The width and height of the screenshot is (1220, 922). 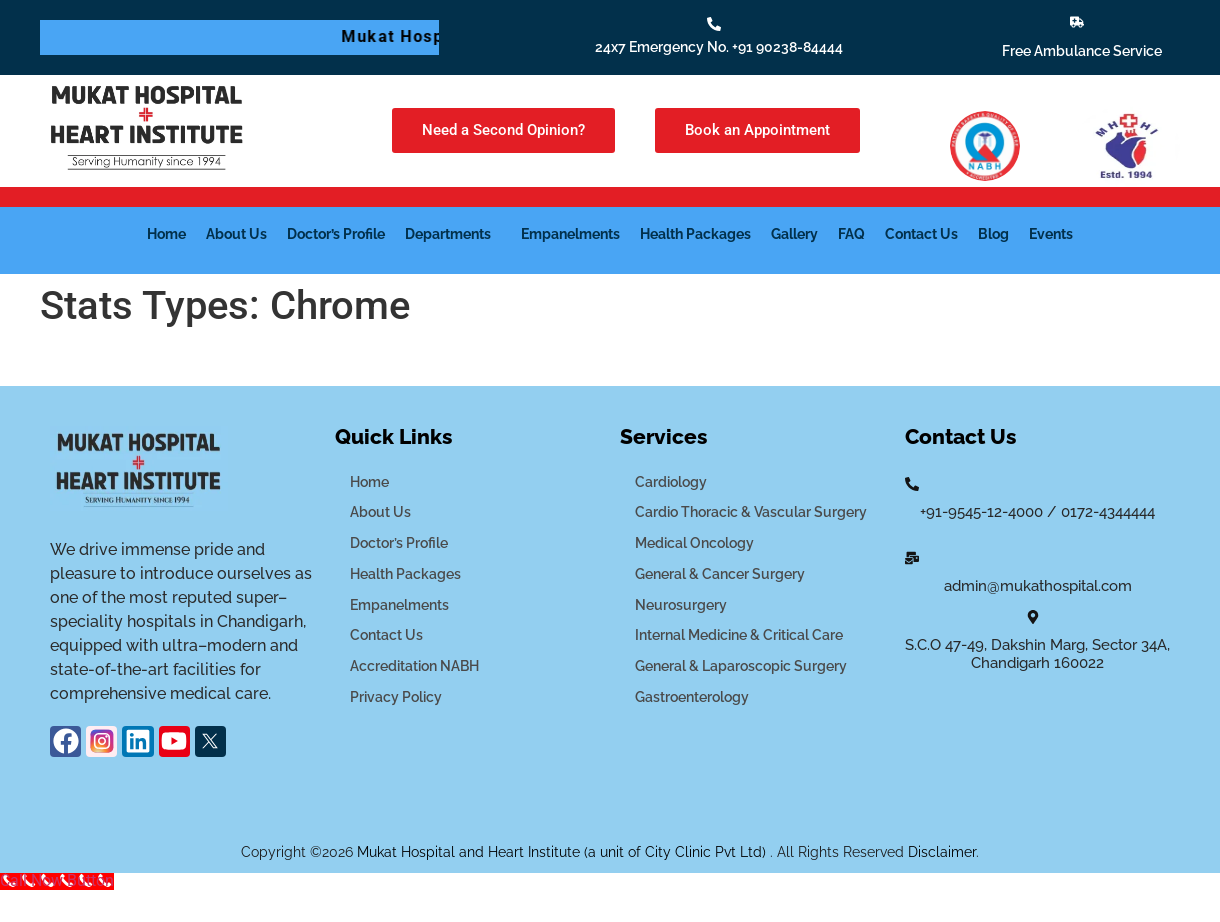 What do you see at coordinates (695, 234) in the screenshot?
I see `Health Packages` at bounding box center [695, 234].